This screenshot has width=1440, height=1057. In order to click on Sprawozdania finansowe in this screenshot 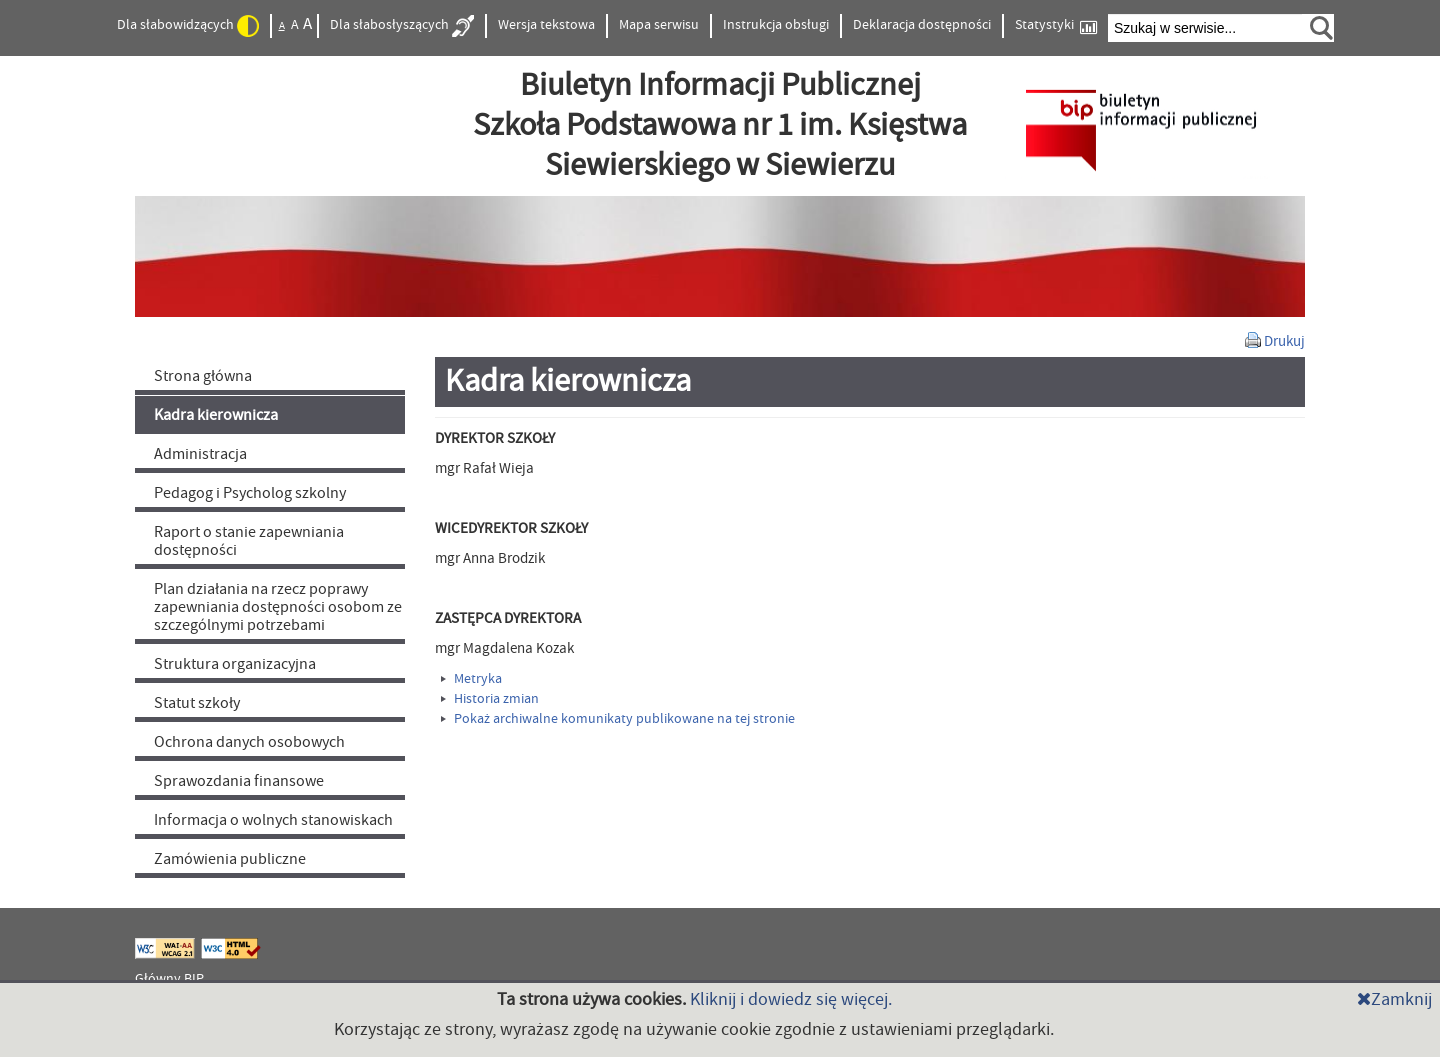, I will do `click(239, 781)`.